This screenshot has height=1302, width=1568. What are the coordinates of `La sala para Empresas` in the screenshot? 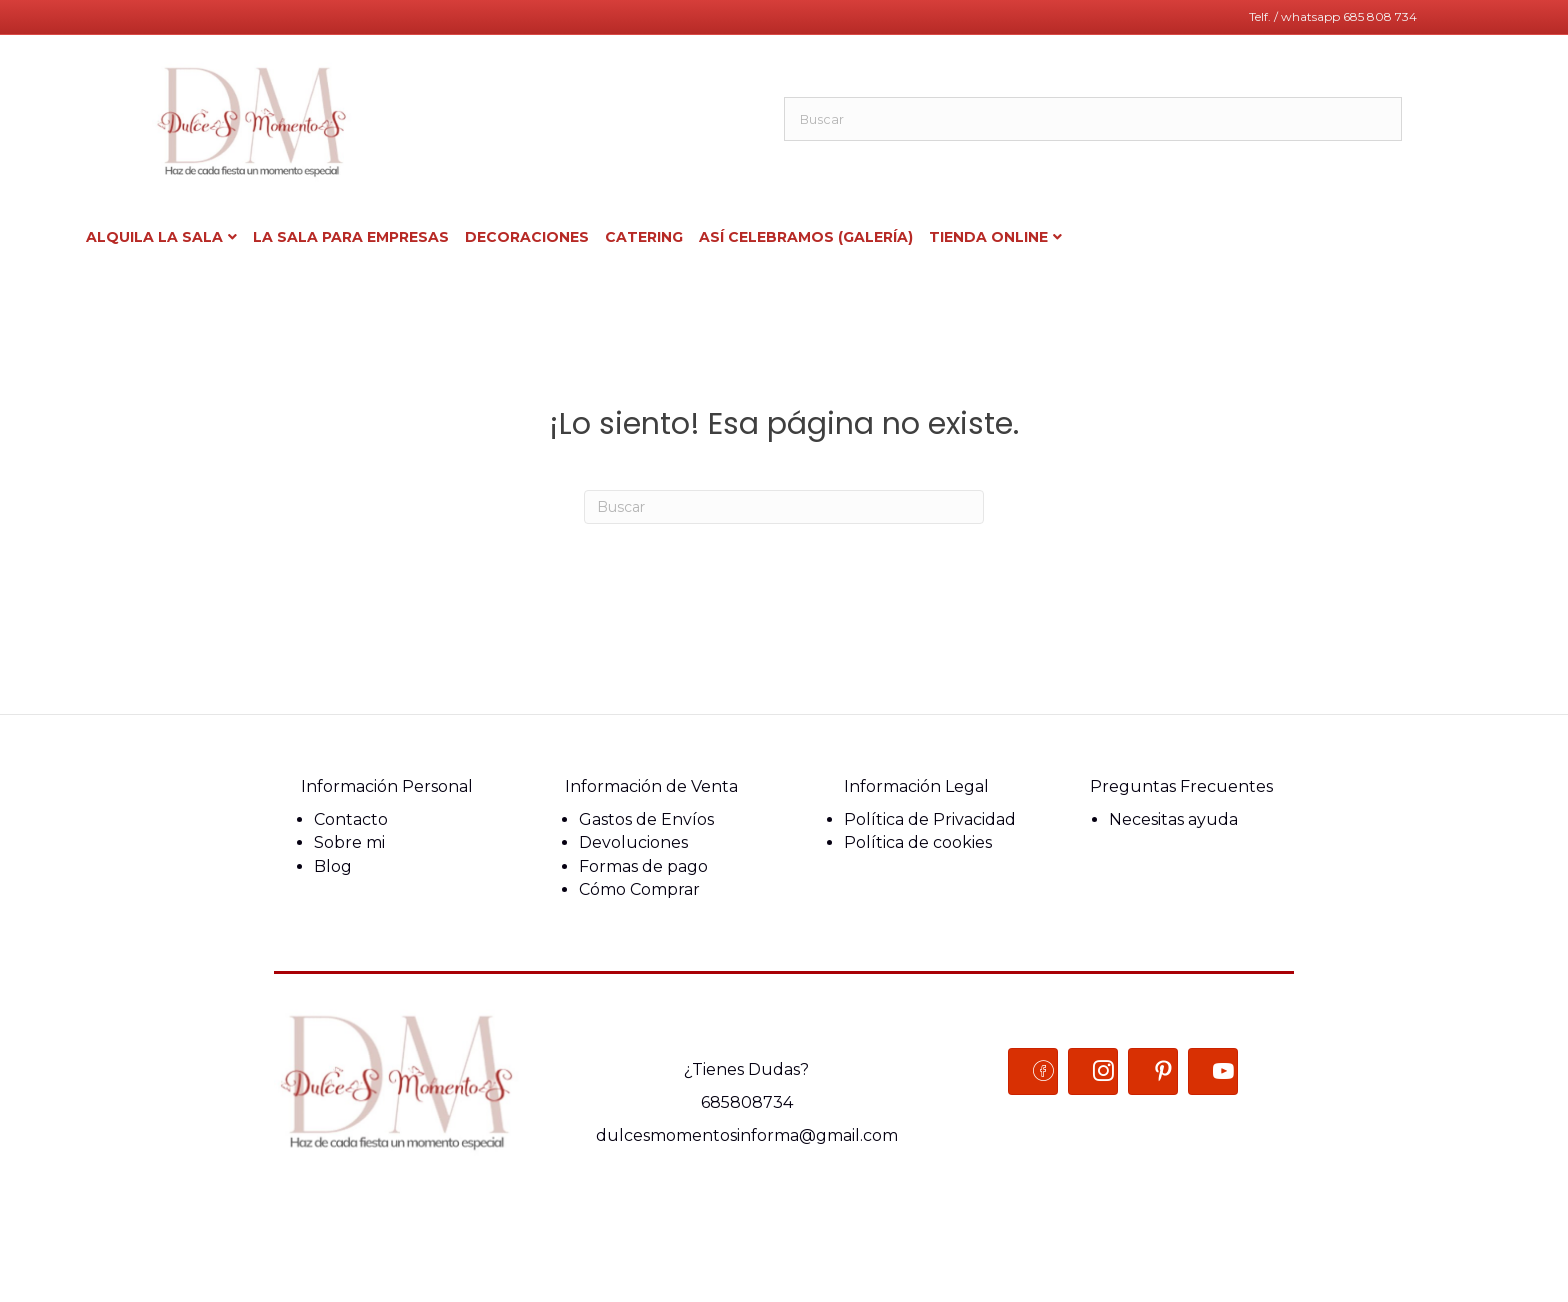 It's located at (351, 237).